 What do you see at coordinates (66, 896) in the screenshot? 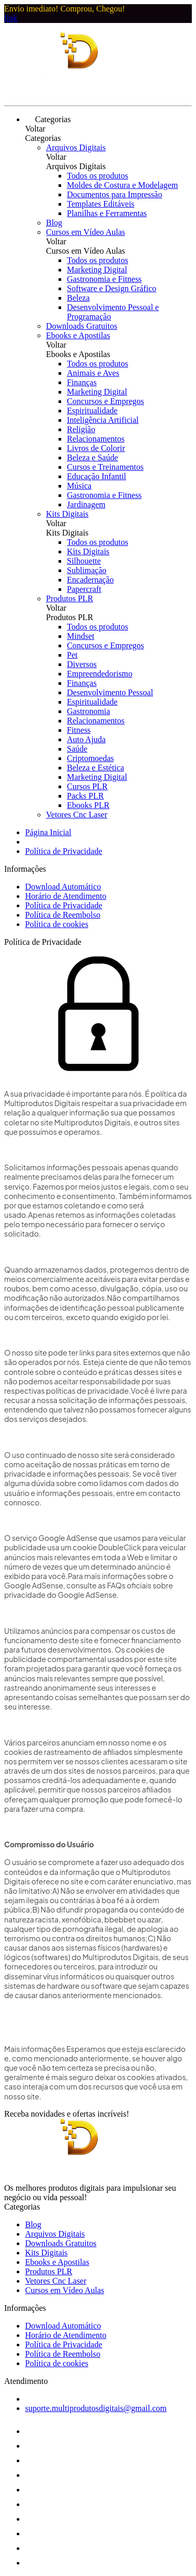
I see `Horário de Atendimento` at bounding box center [66, 896].